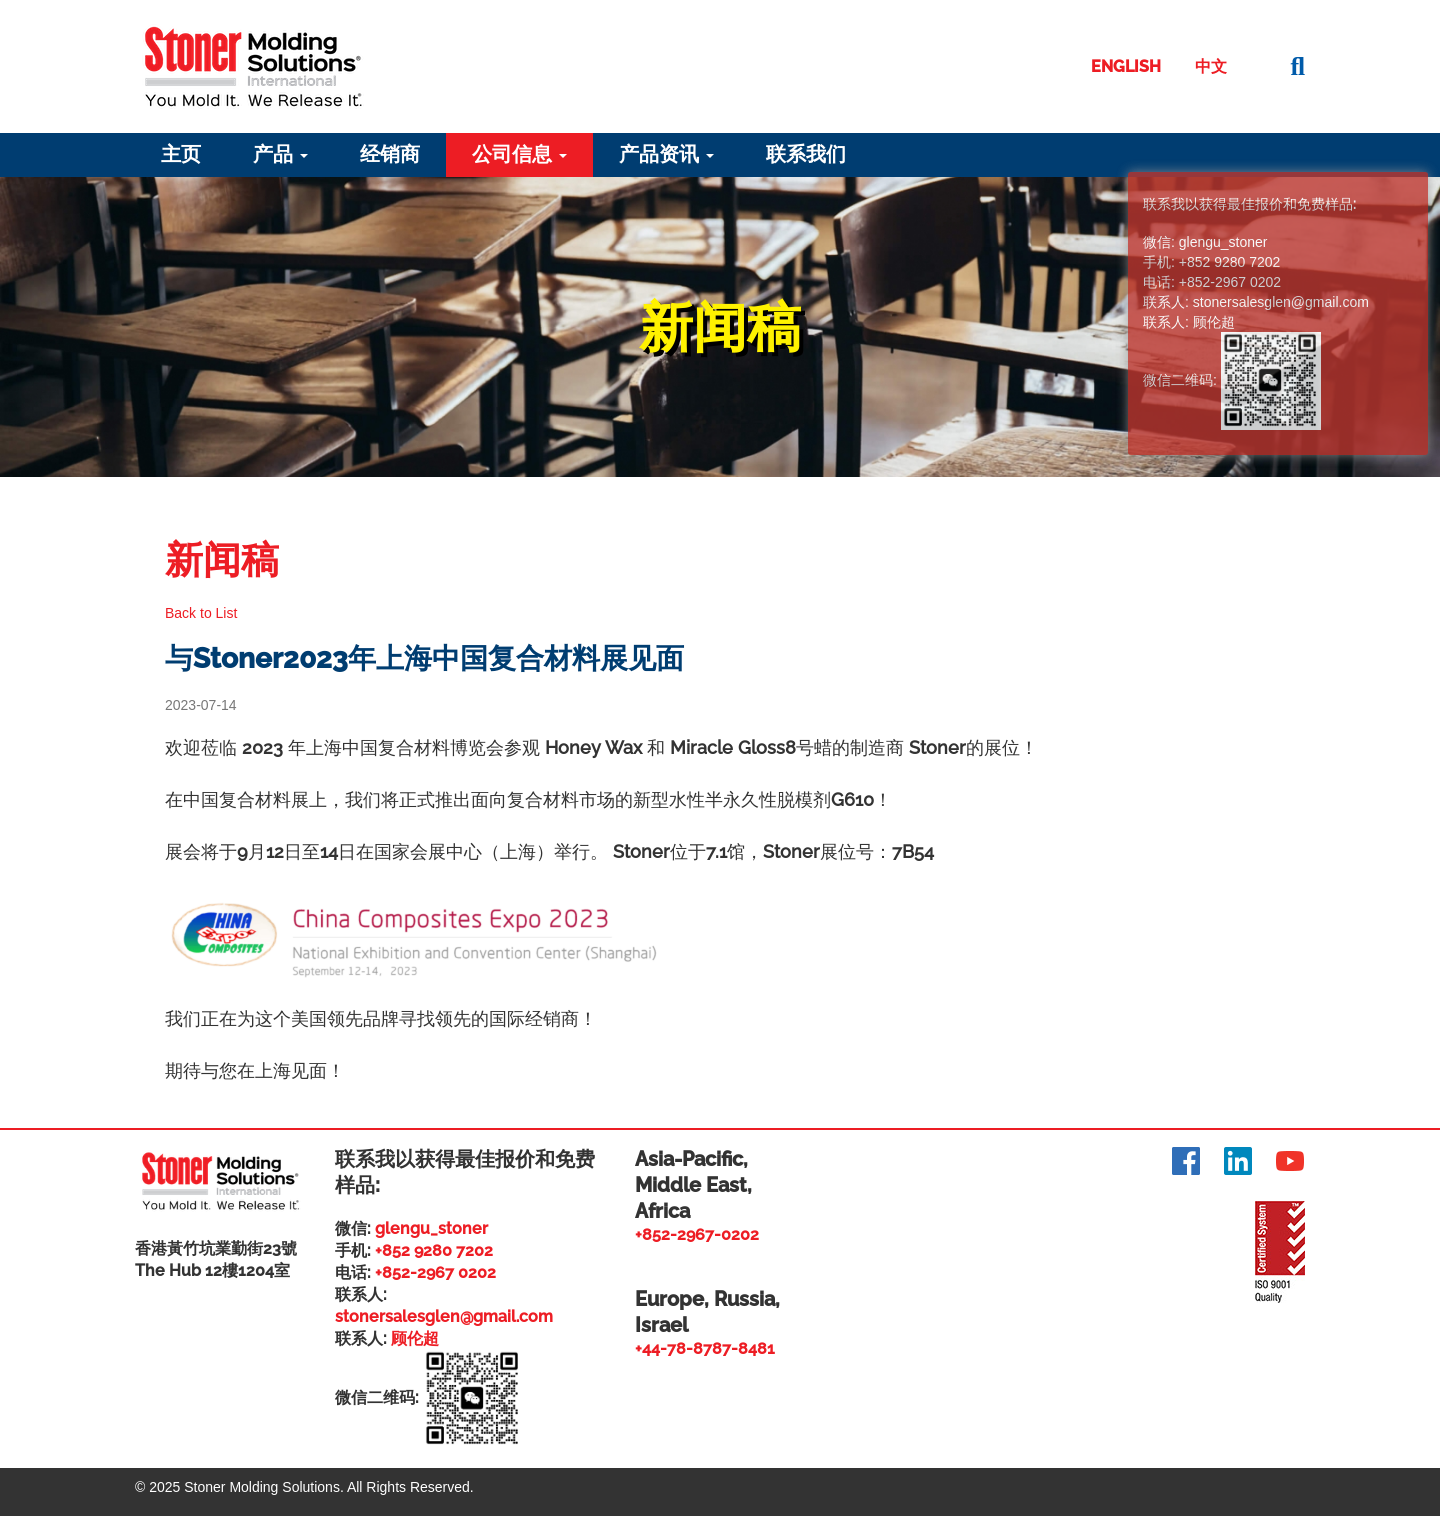 This screenshot has width=1440, height=1516. What do you see at coordinates (280, 154) in the screenshot?
I see `产品` at bounding box center [280, 154].